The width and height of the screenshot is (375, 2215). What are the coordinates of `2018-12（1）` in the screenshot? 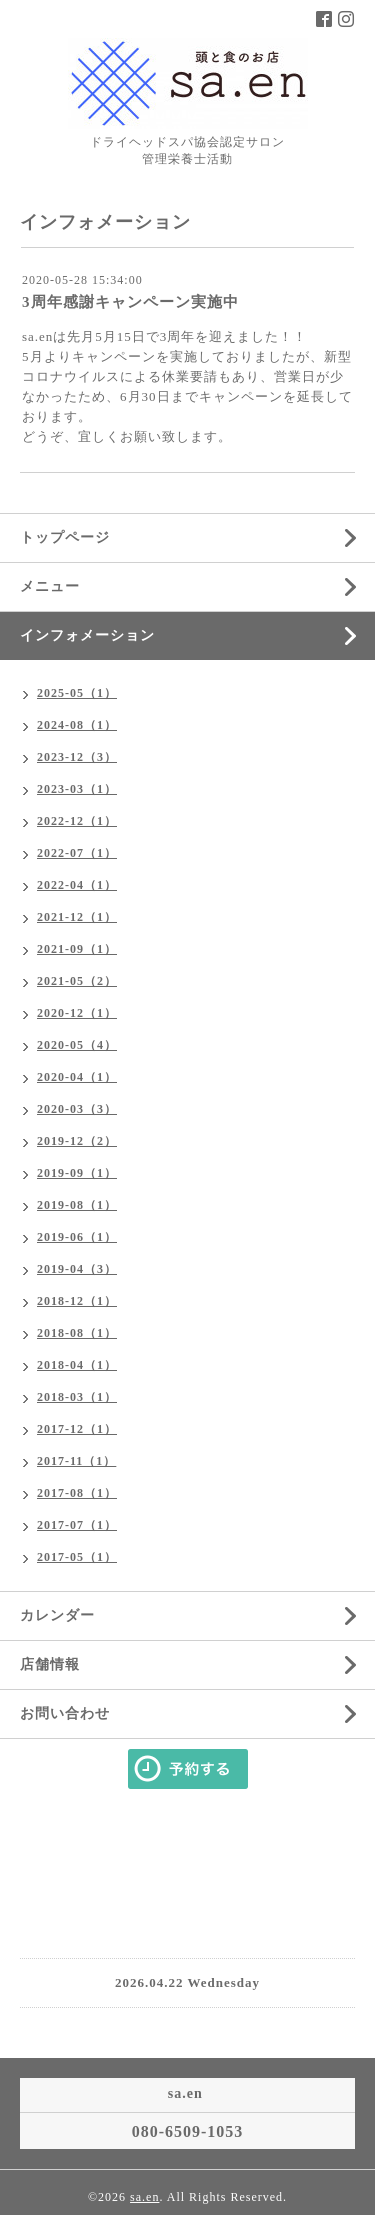 It's located at (77, 1301).